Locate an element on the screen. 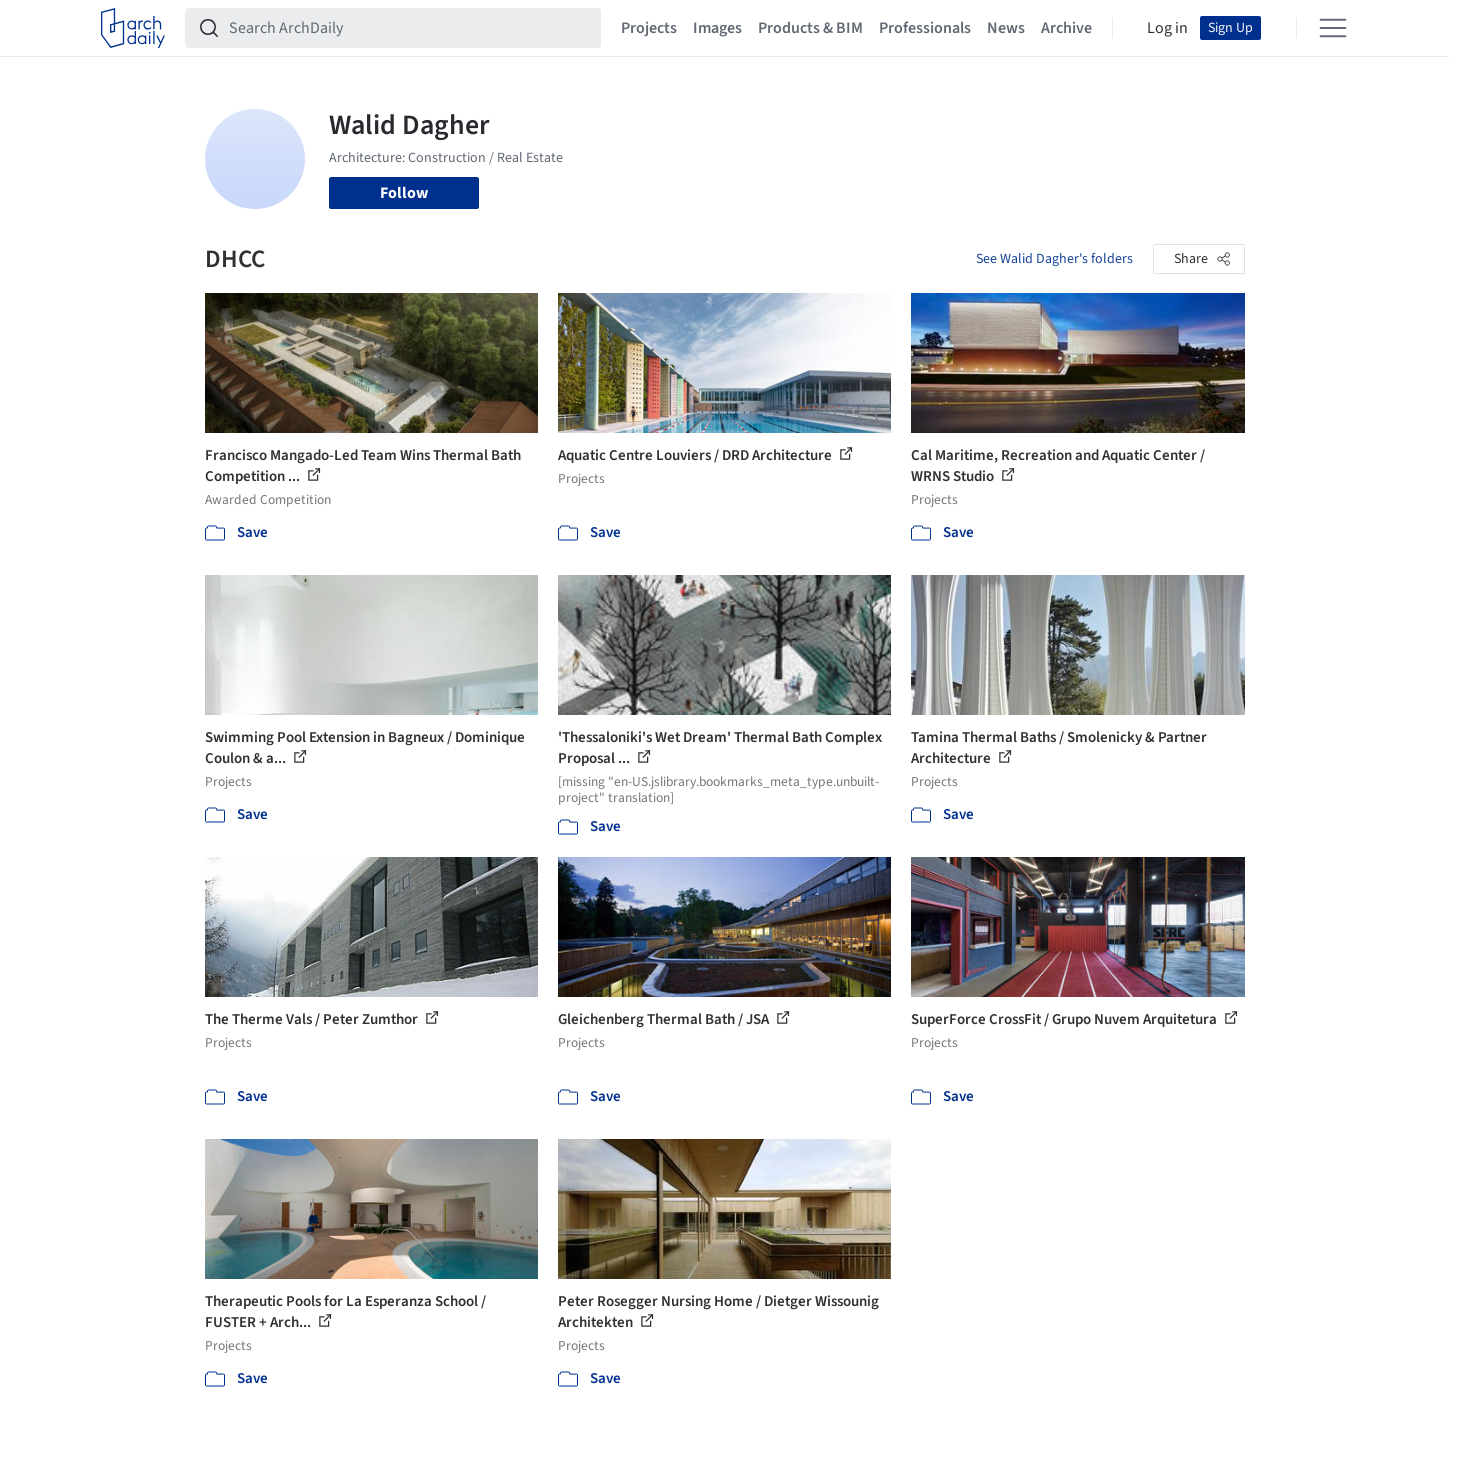  Products & BIM is located at coordinates (810, 28).